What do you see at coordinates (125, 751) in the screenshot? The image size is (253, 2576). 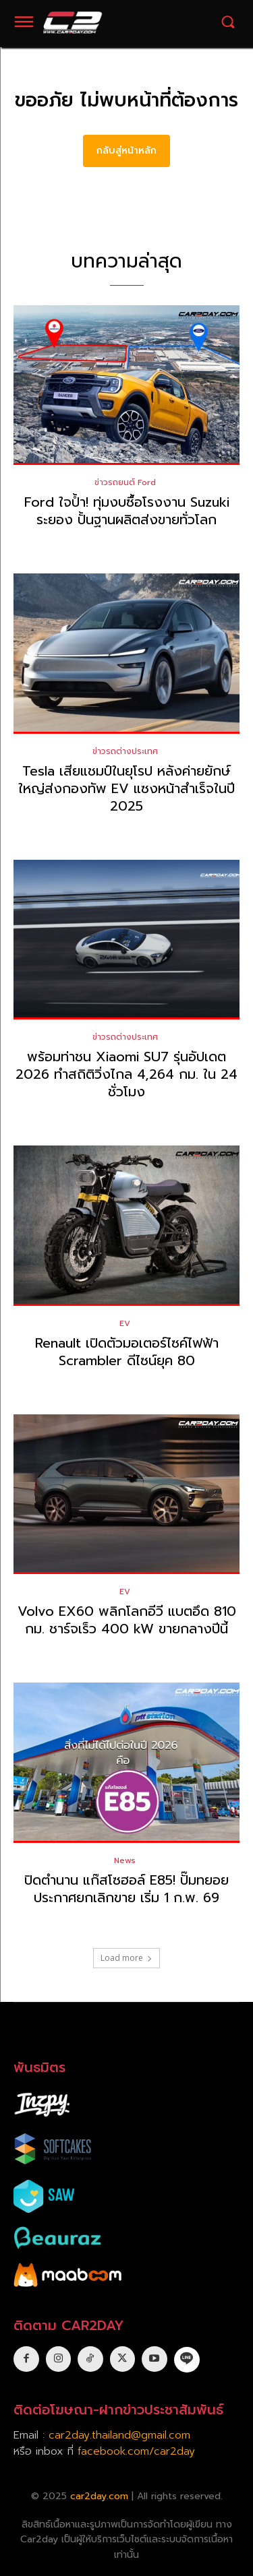 I see `ข่าวรถต่างประเทศ` at bounding box center [125, 751].